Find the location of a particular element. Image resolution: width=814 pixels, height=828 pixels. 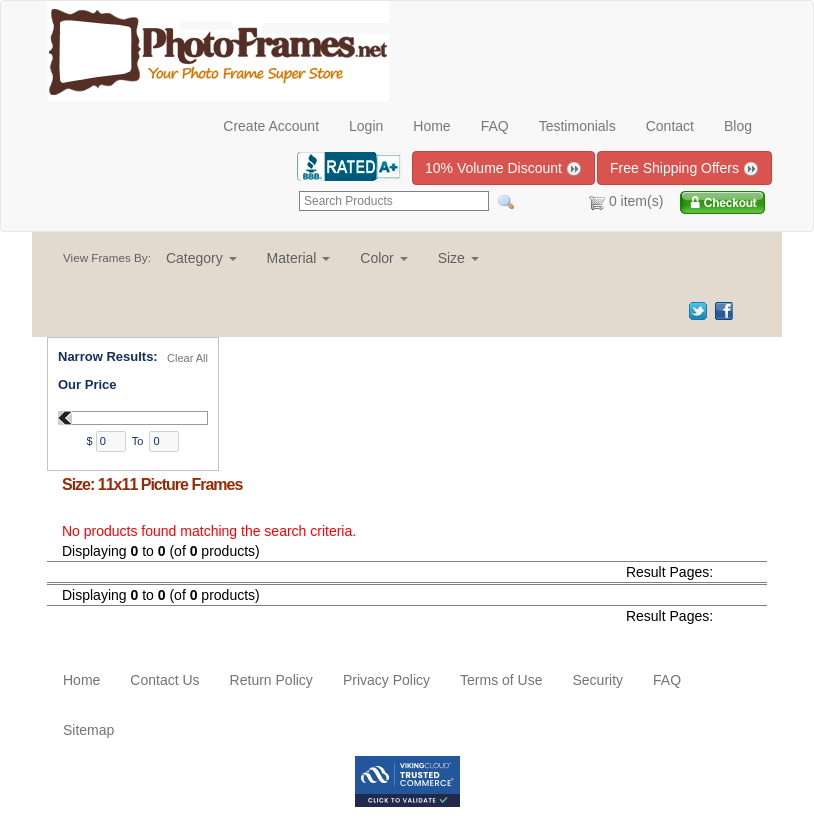

Testimonials is located at coordinates (577, 126).